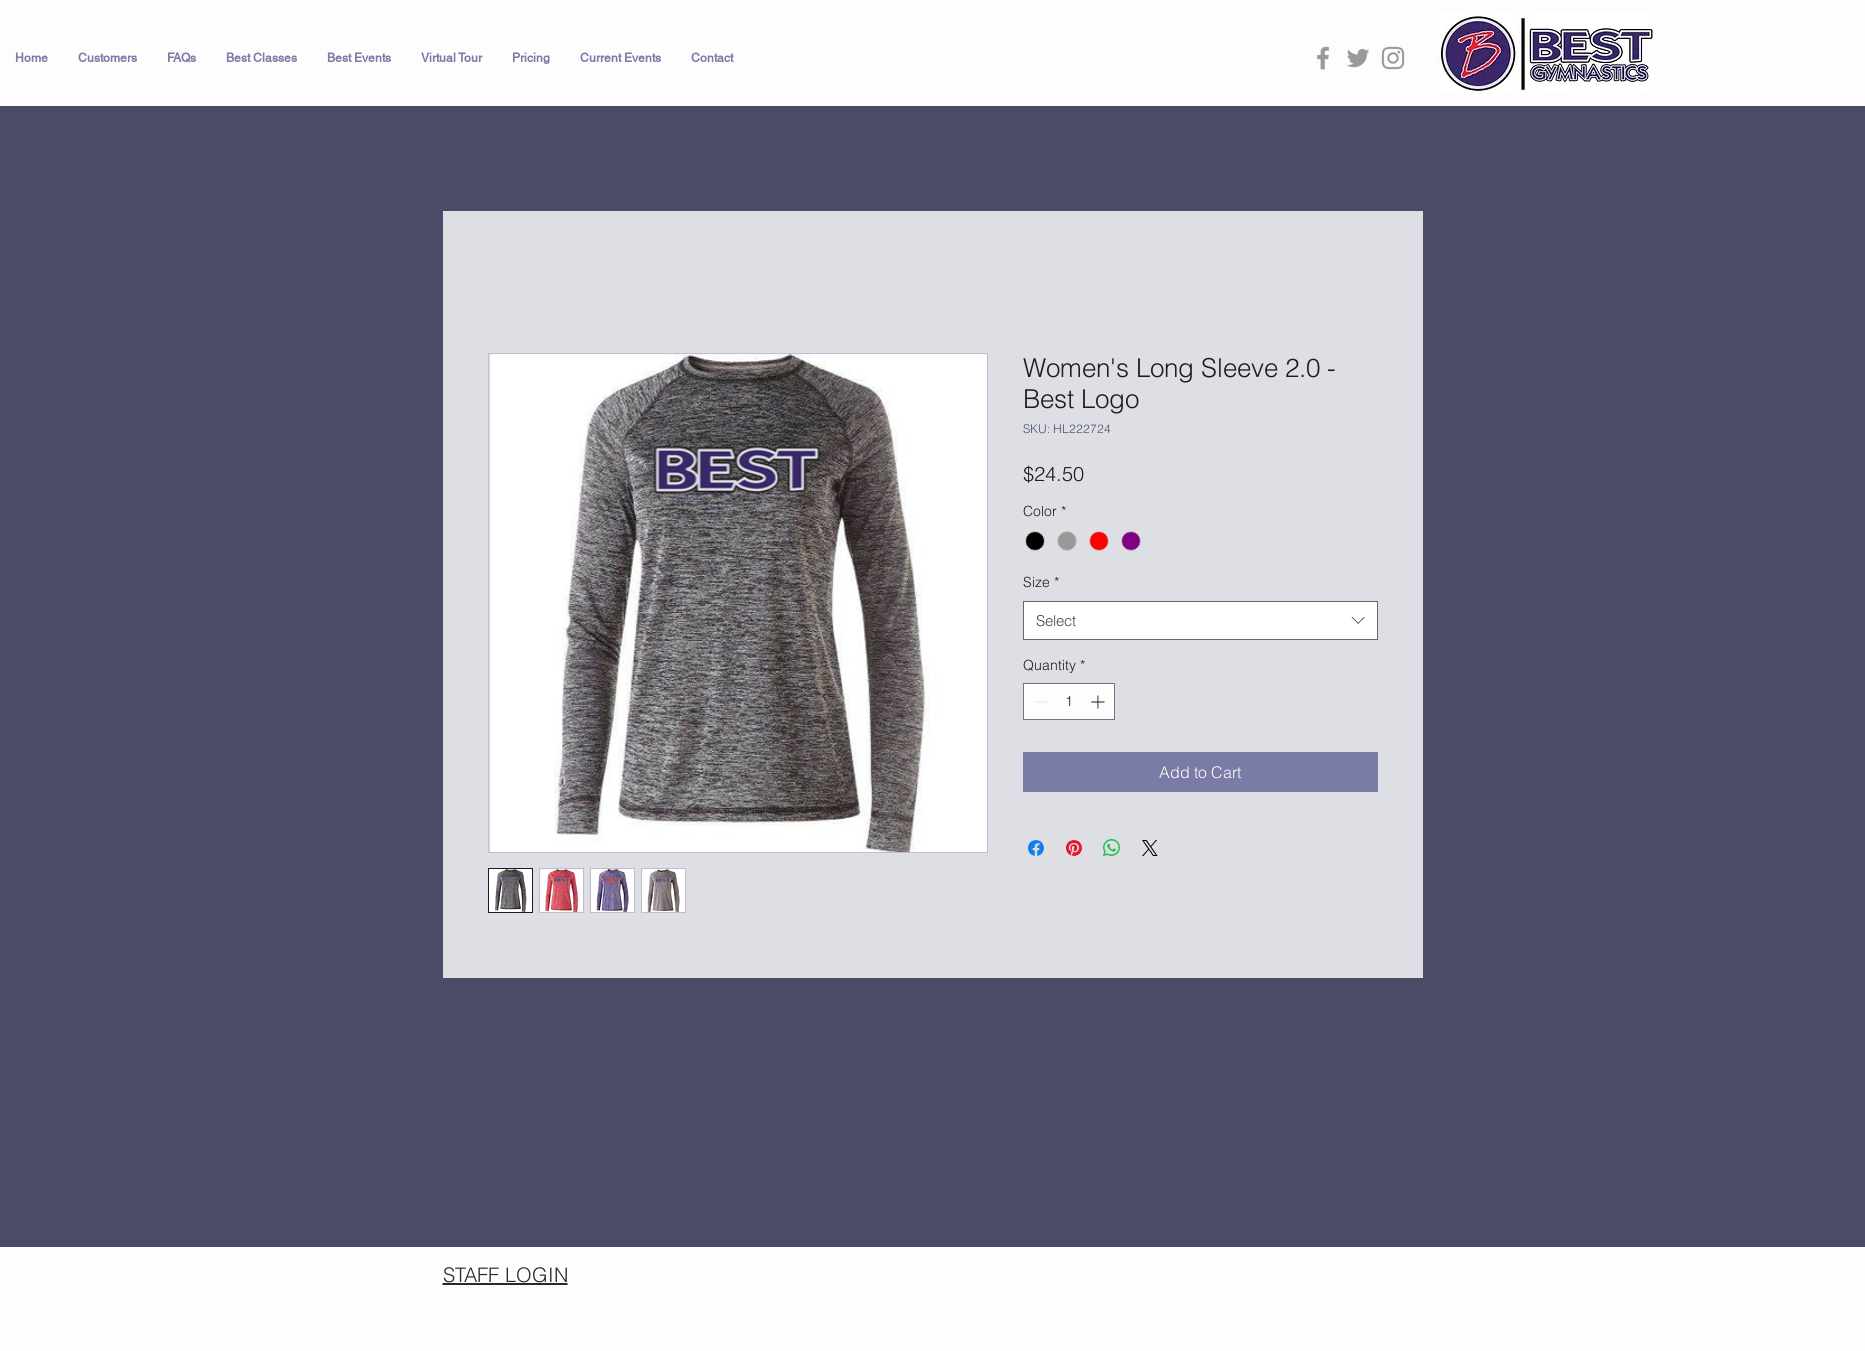 This screenshot has width=1865, height=1351. I want to click on [Increment], so click(1099, 701).